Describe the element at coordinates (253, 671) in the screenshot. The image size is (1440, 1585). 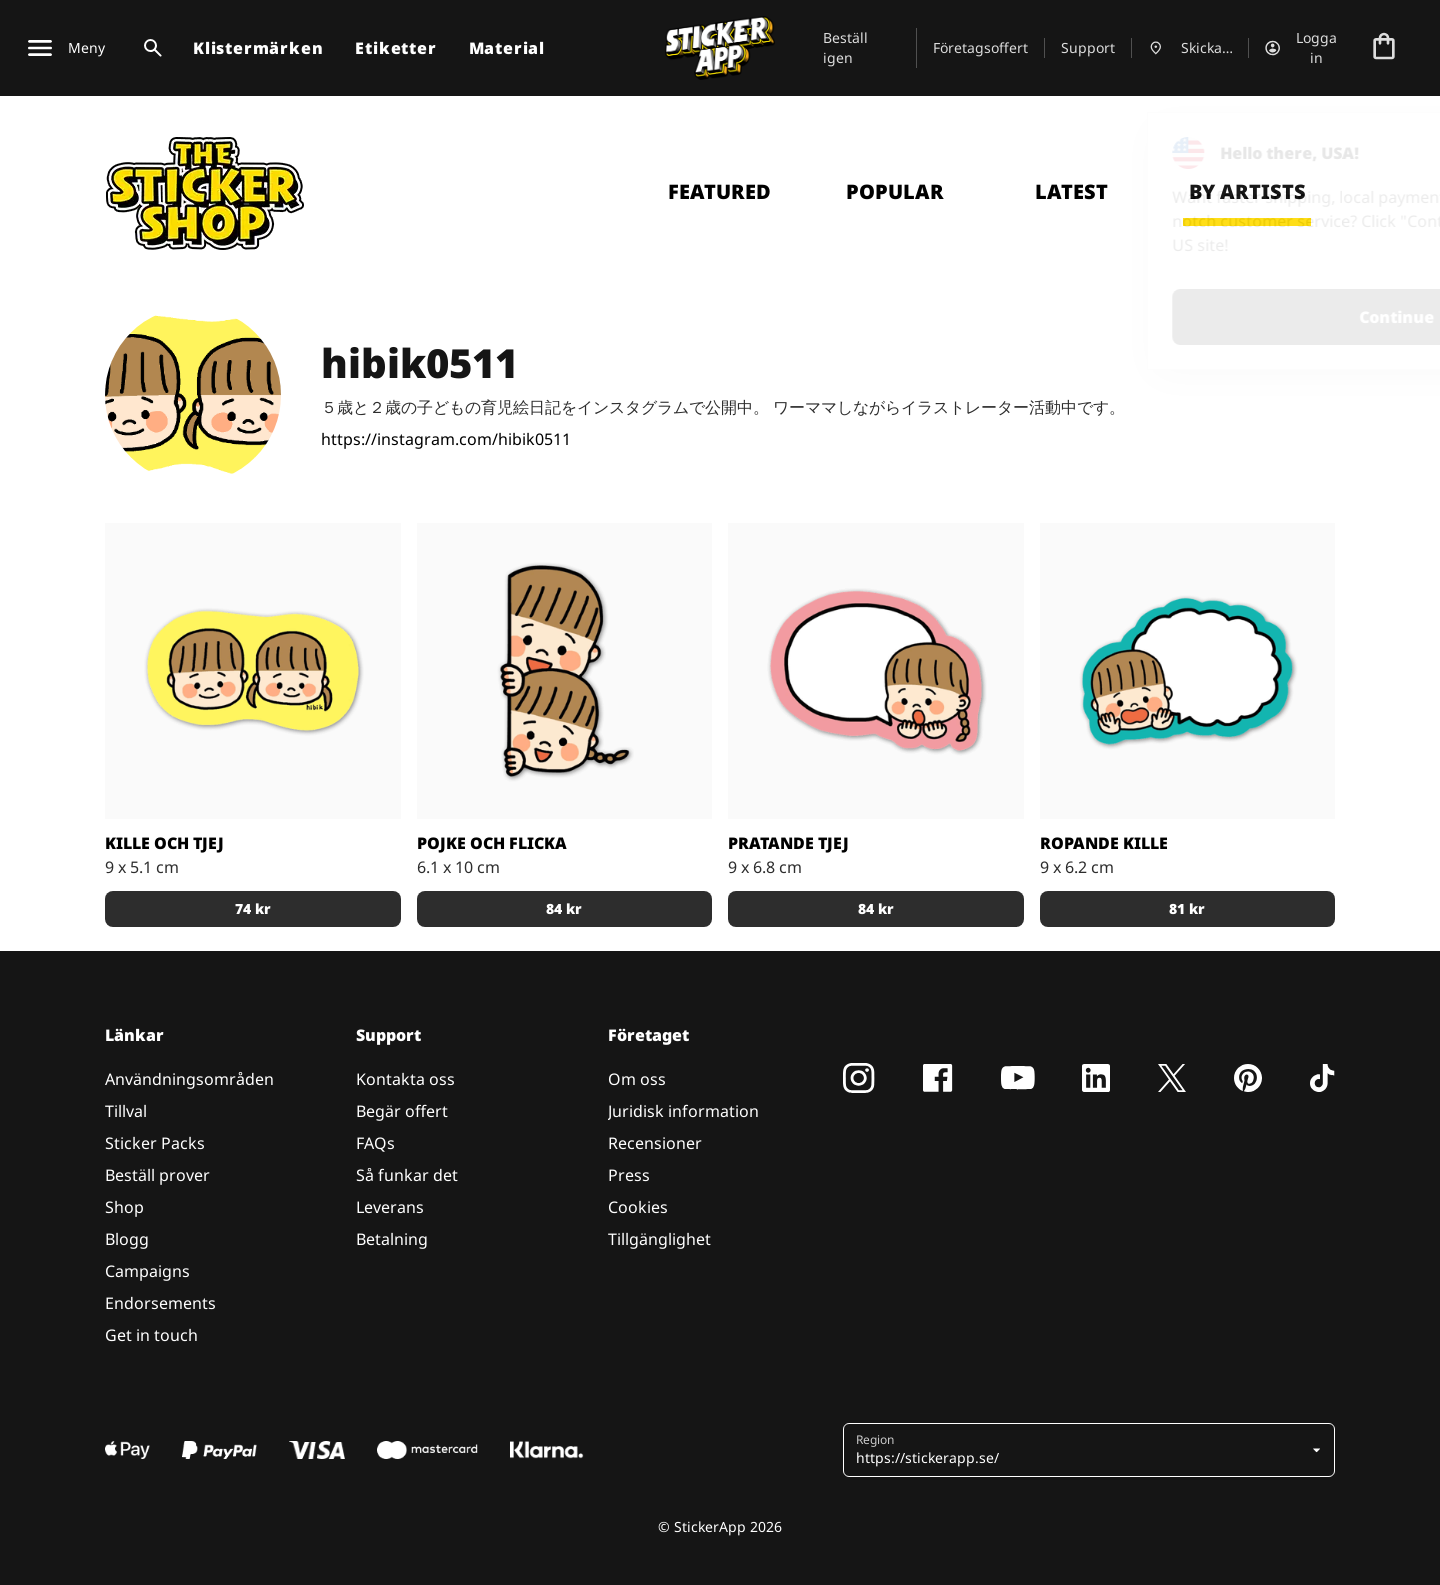
I see `[Klistermärke av en kille och en tjej med en gul bakgrund]` at that location.